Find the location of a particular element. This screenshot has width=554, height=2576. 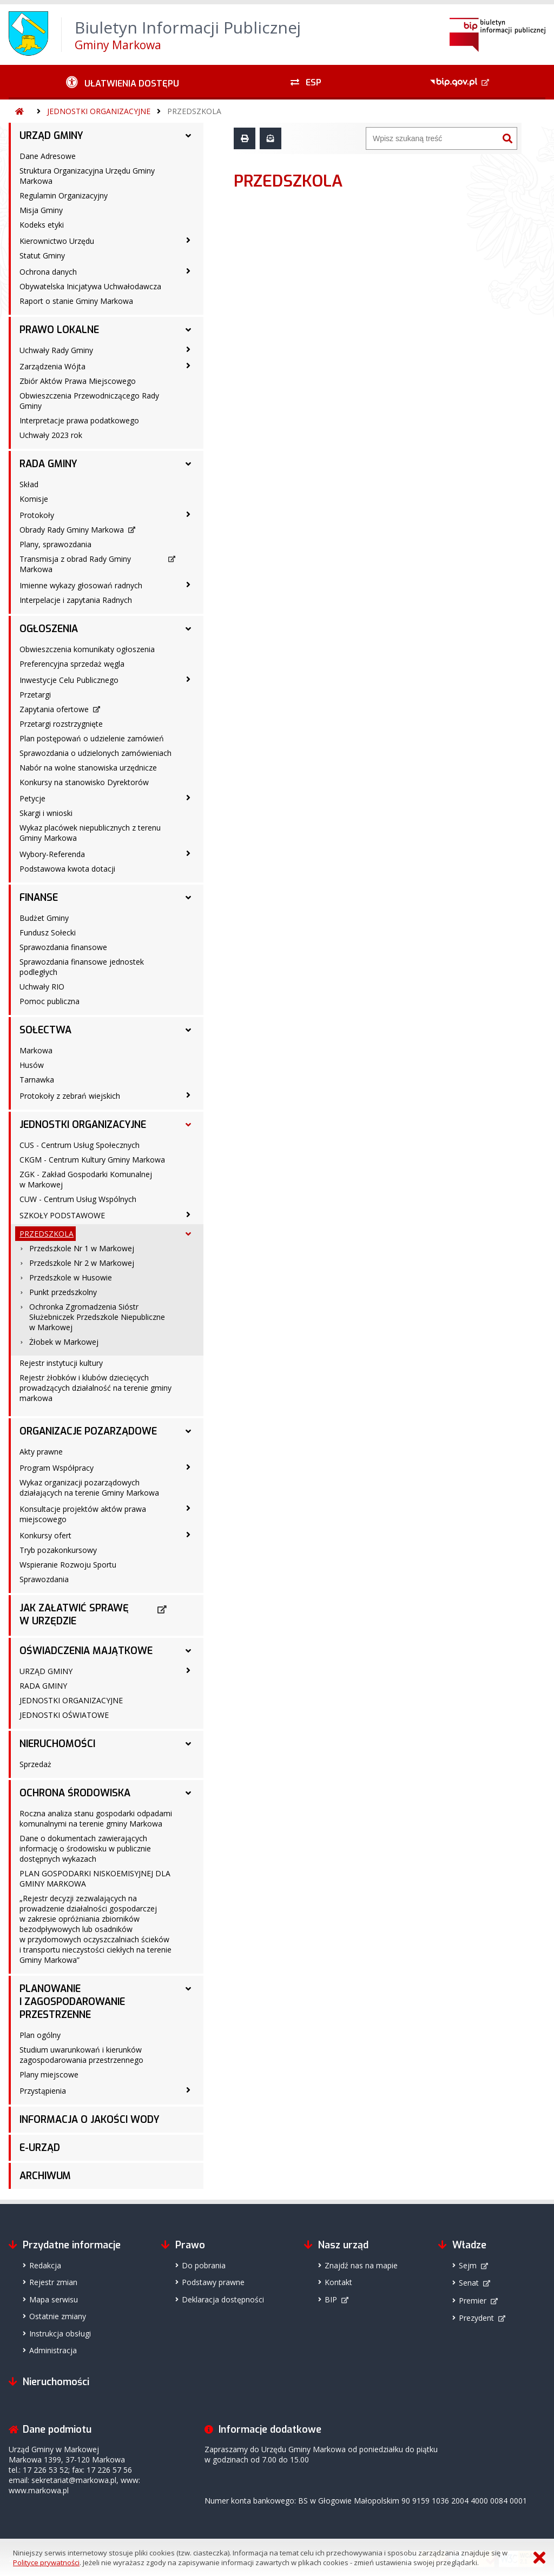

Inwestycje Celu Publicznego is located at coordinates (68, 680).